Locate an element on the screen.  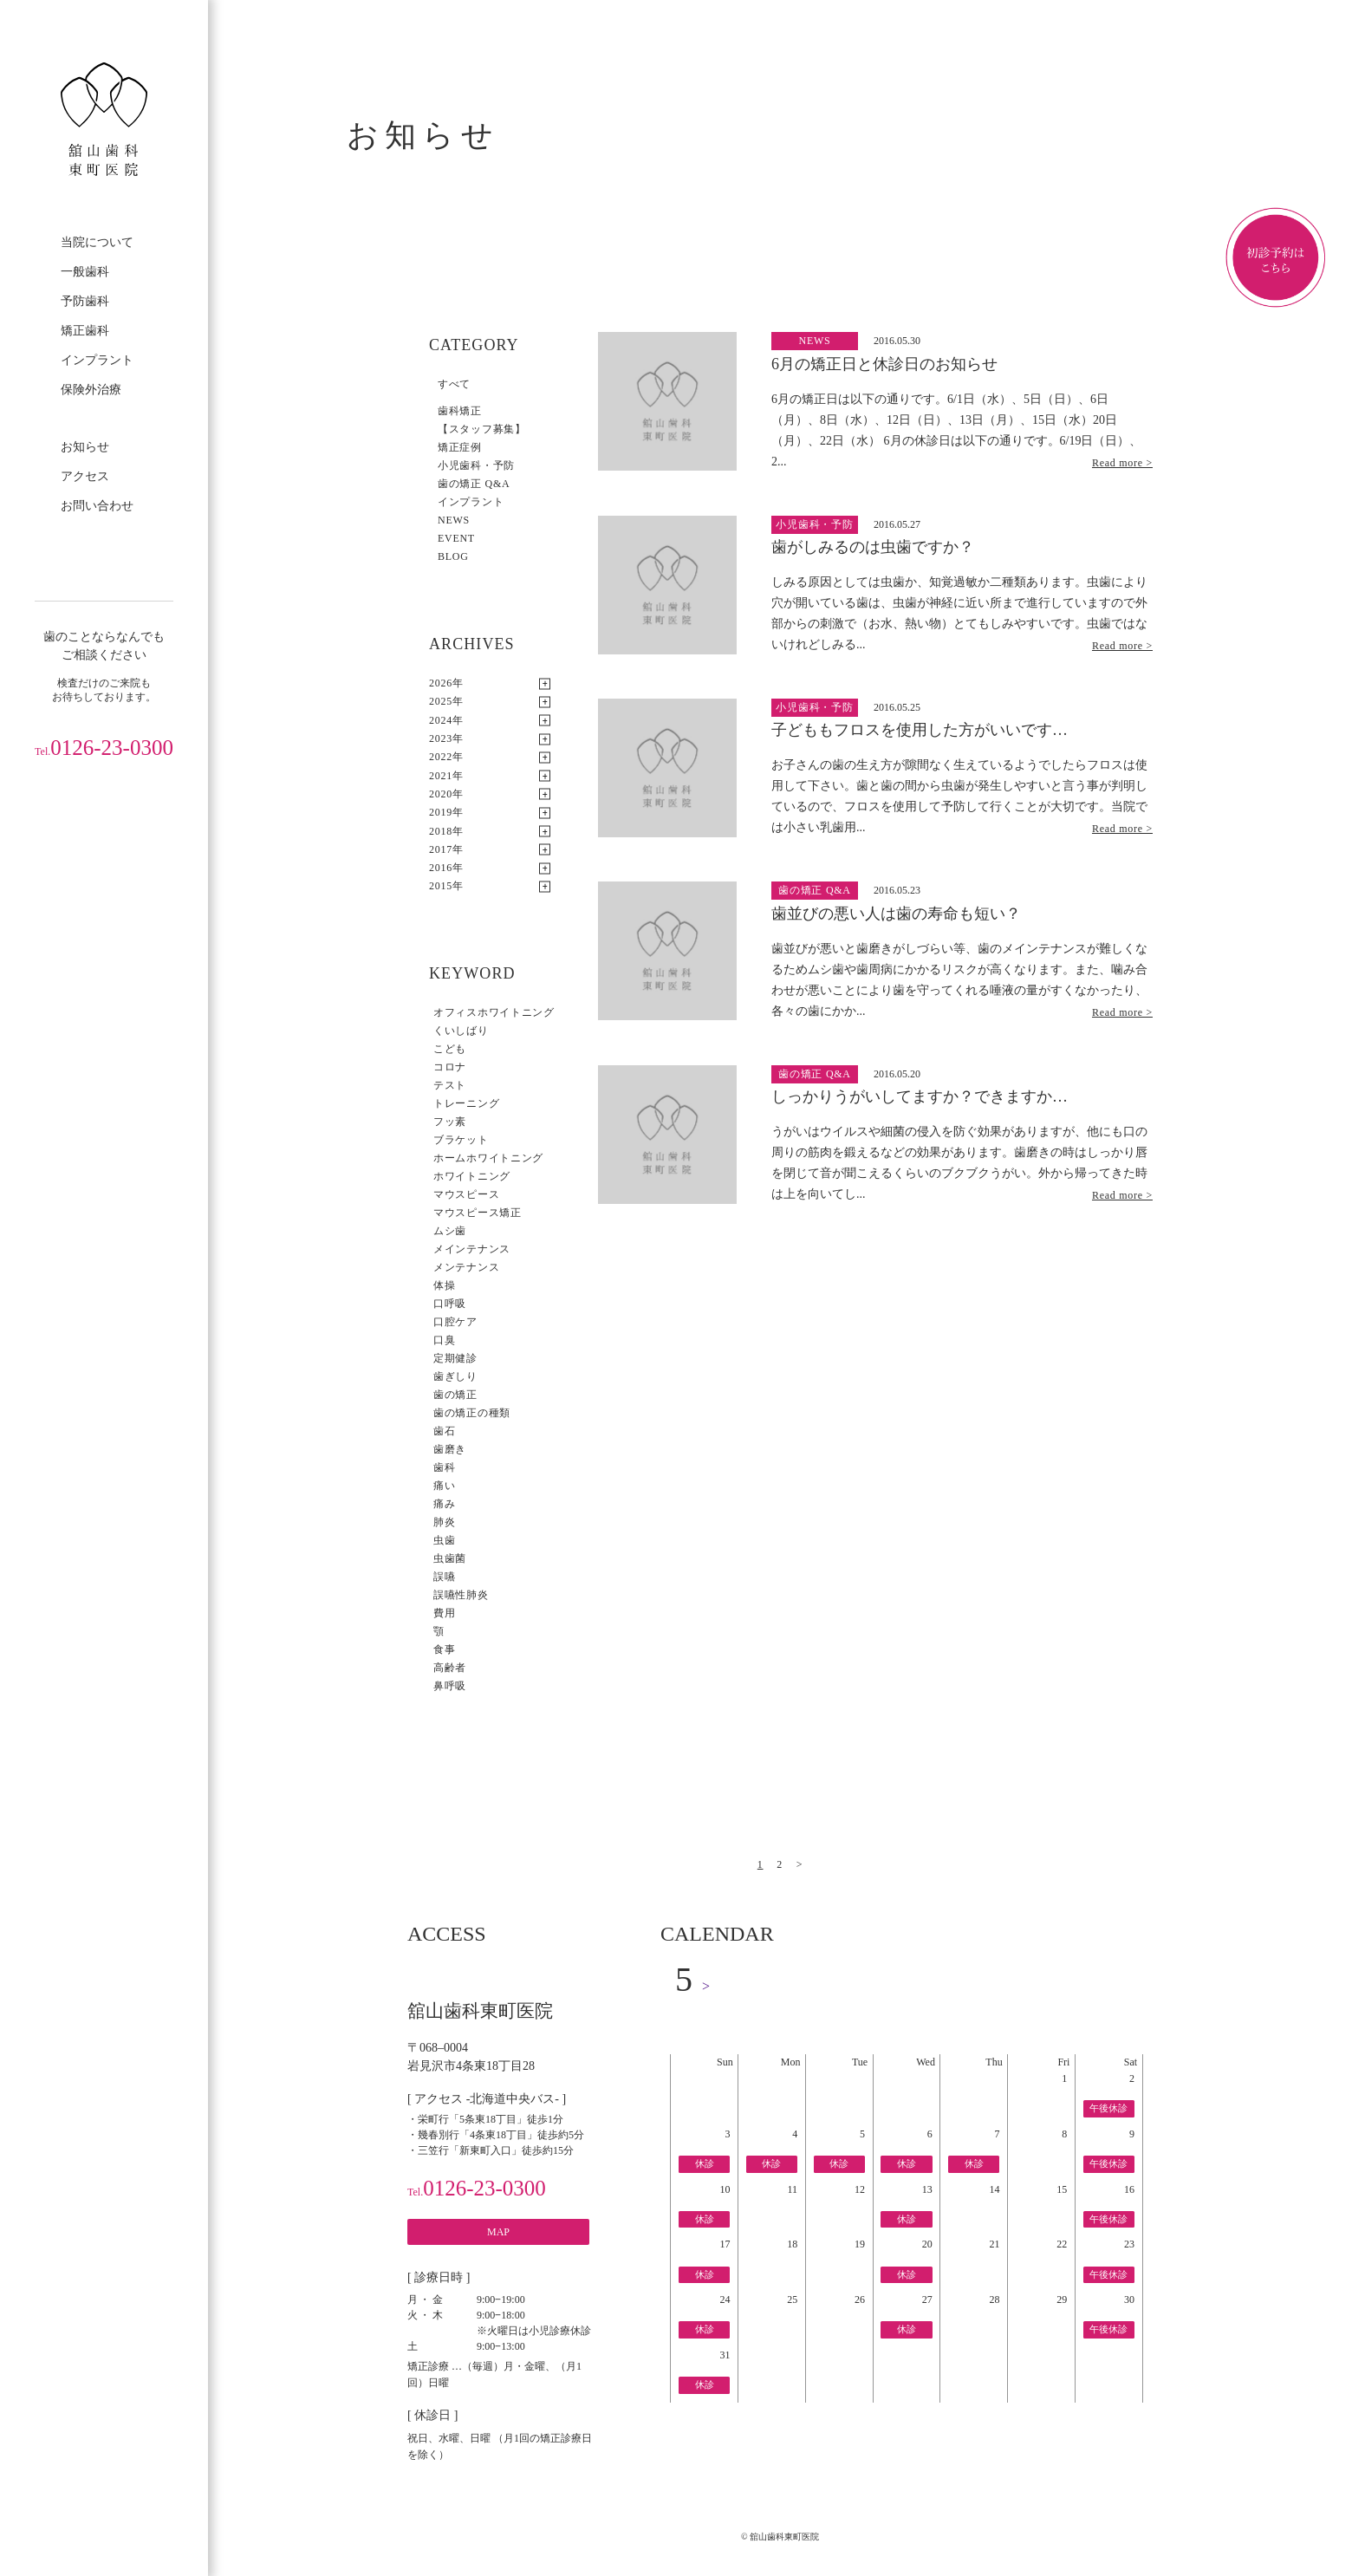
ホームホワイトニング is located at coordinates (488, 1158).